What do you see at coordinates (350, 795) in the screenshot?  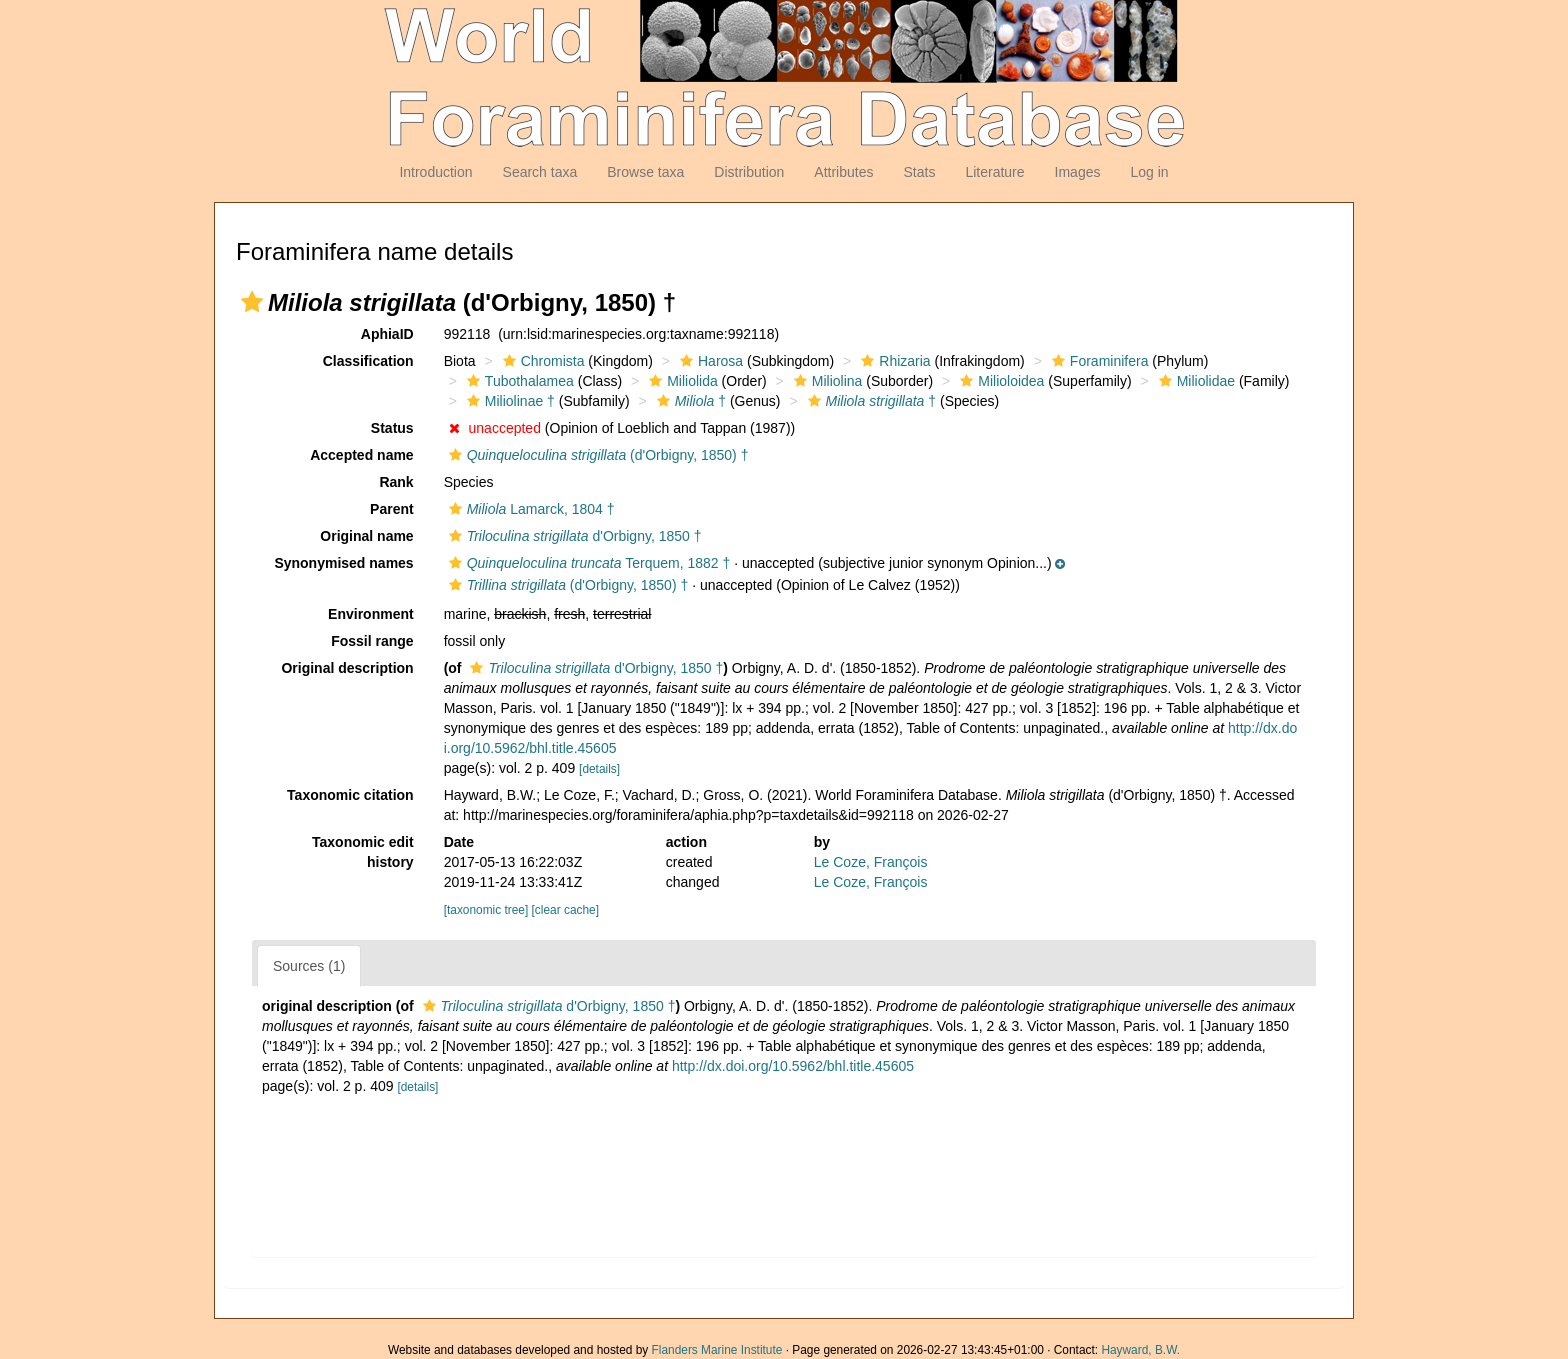 I see `Taxonomic citation` at bounding box center [350, 795].